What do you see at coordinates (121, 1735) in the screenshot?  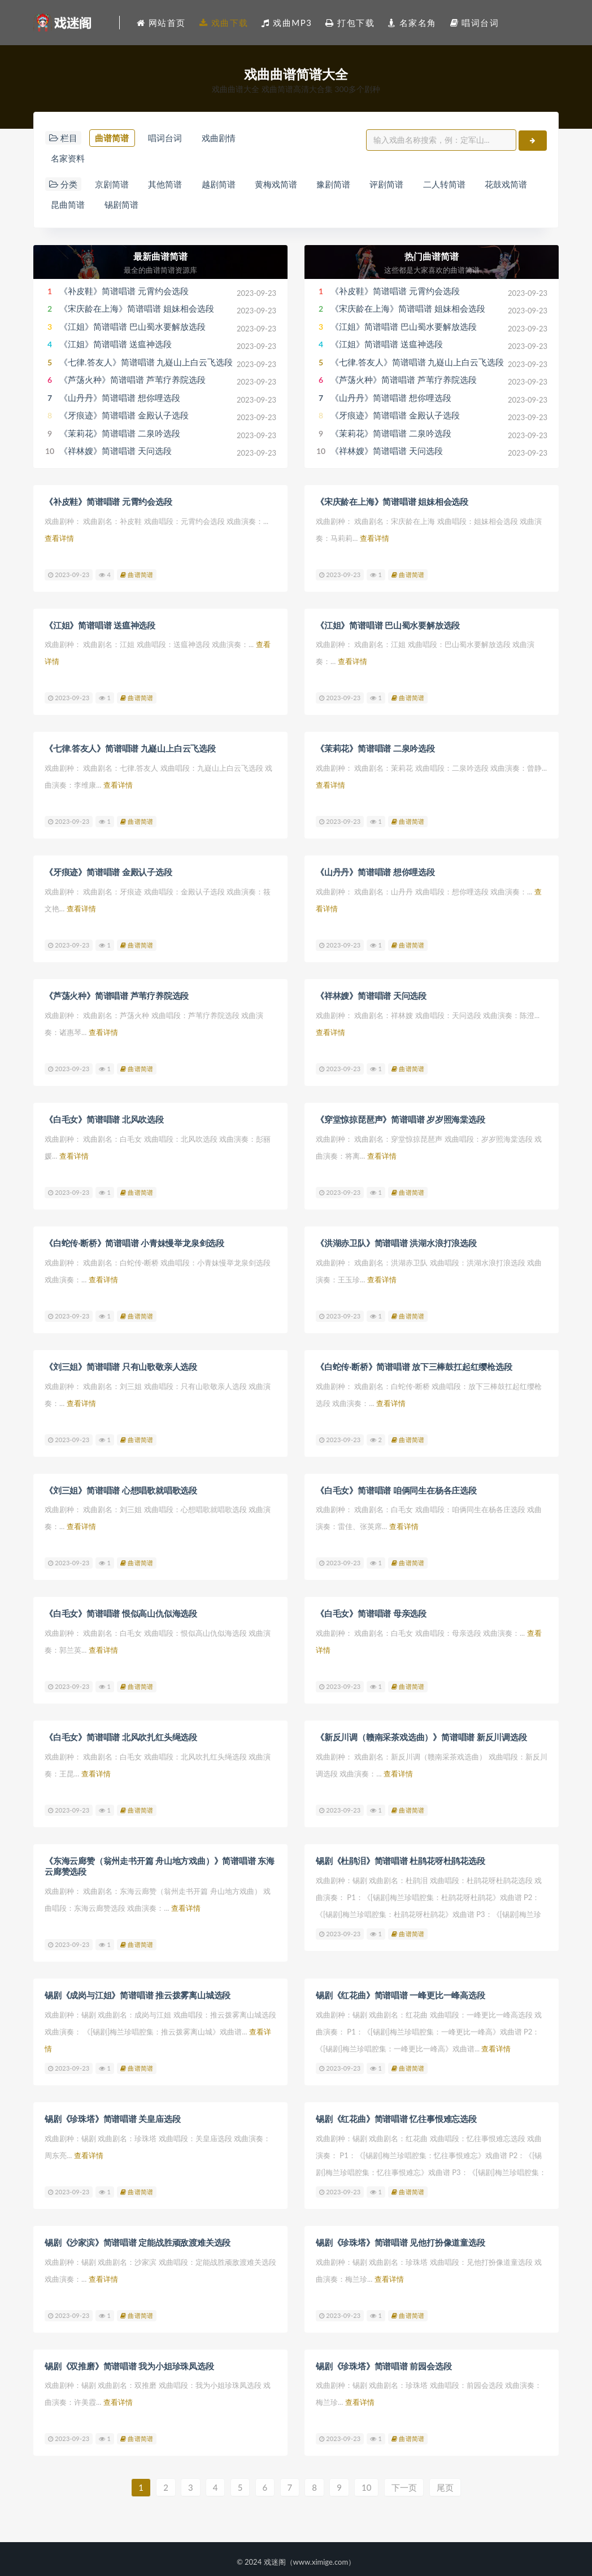 I see `《白毛女》简谱唱谱 北风吹扎红头绳选段` at bounding box center [121, 1735].